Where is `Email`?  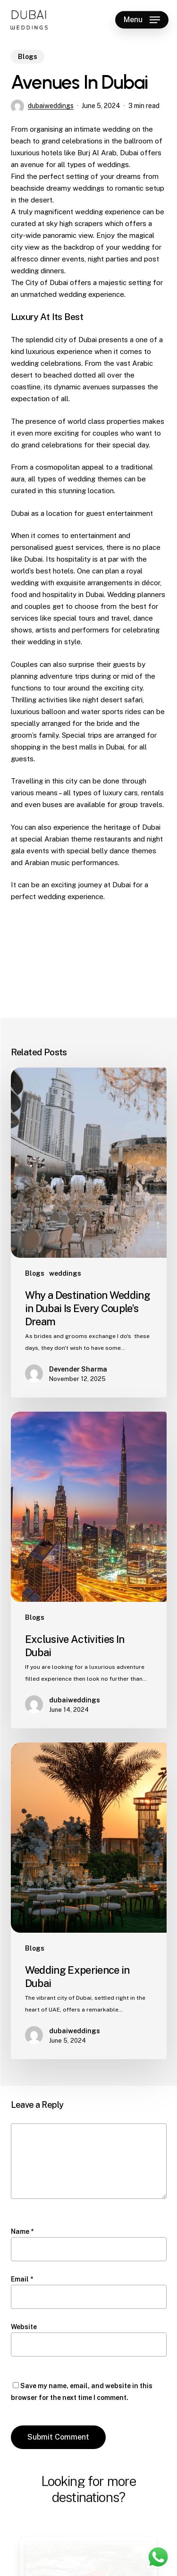 Email is located at coordinates (22, 2279).